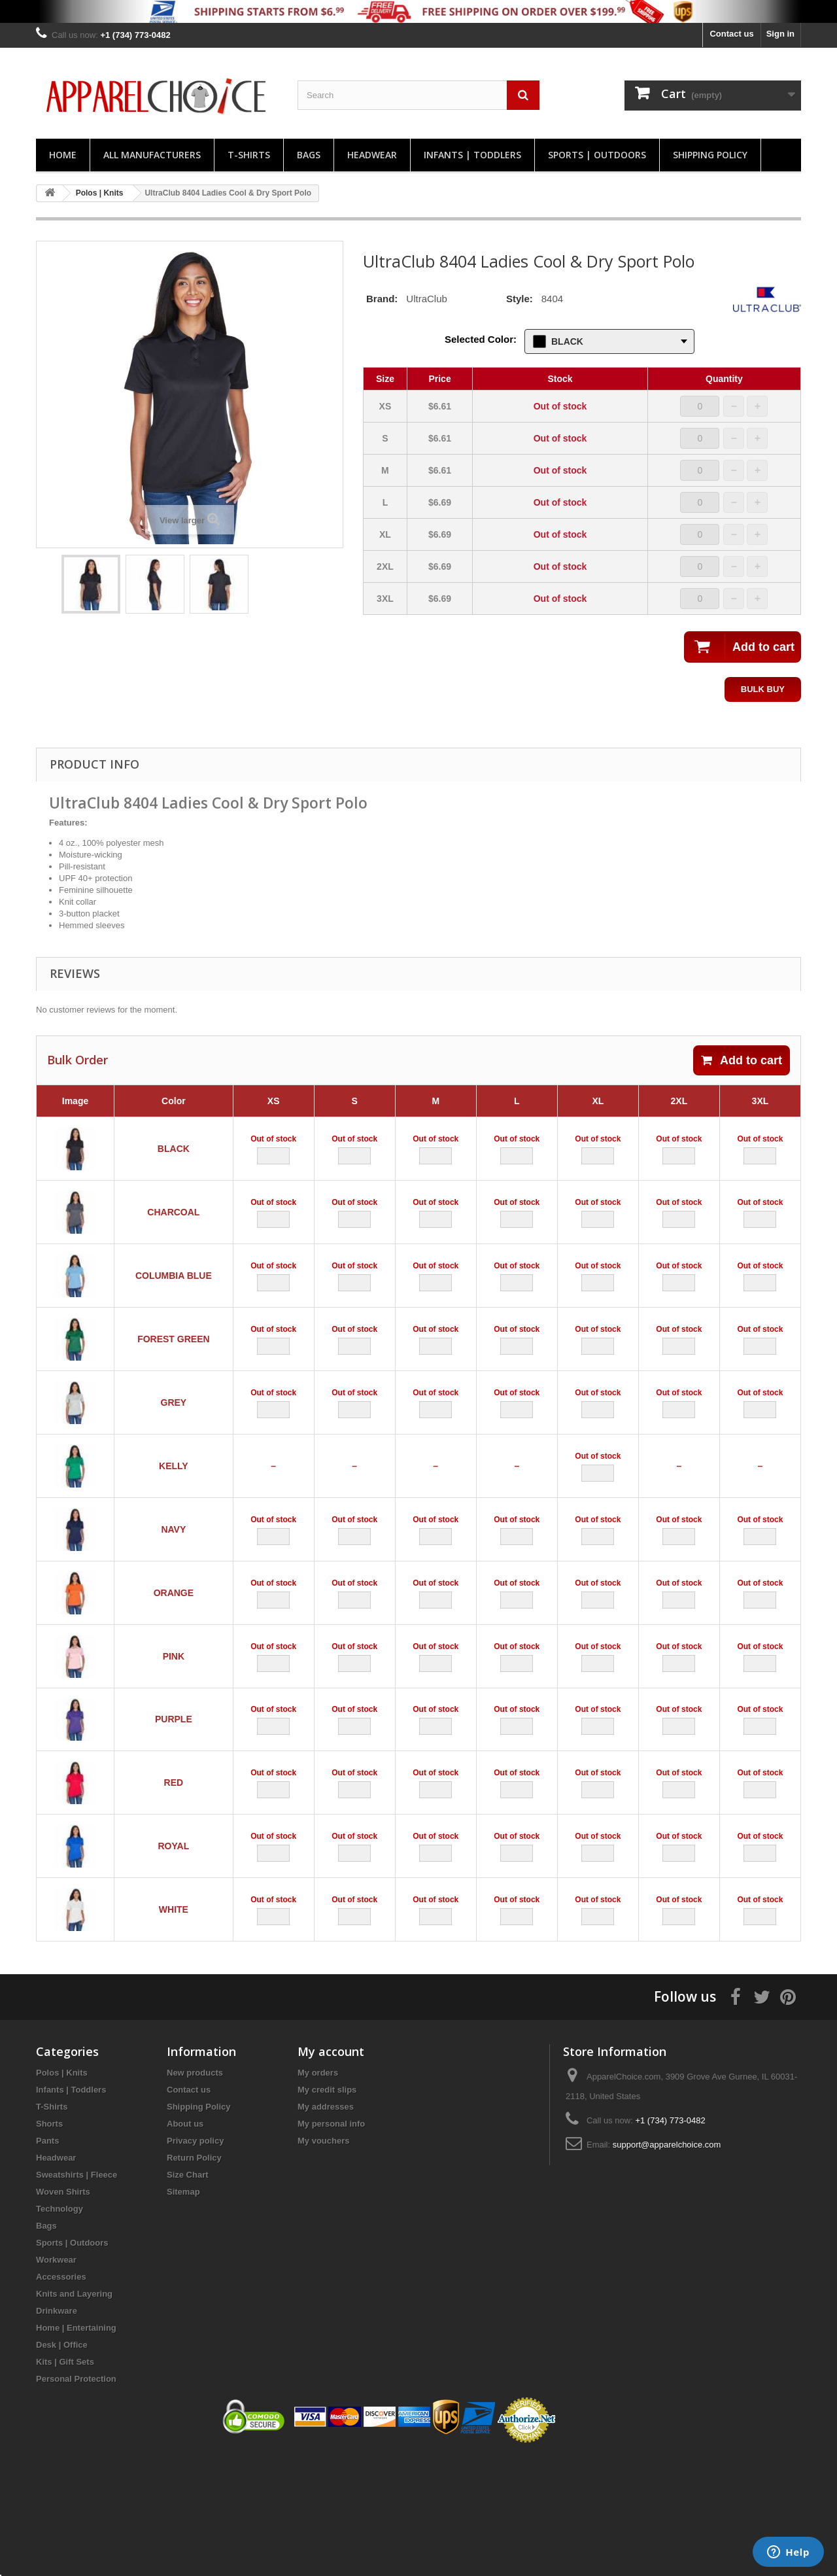  What do you see at coordinates (49, 2243) in the screenshot?
I see `Shorts` at bounding box center [49, 2243].